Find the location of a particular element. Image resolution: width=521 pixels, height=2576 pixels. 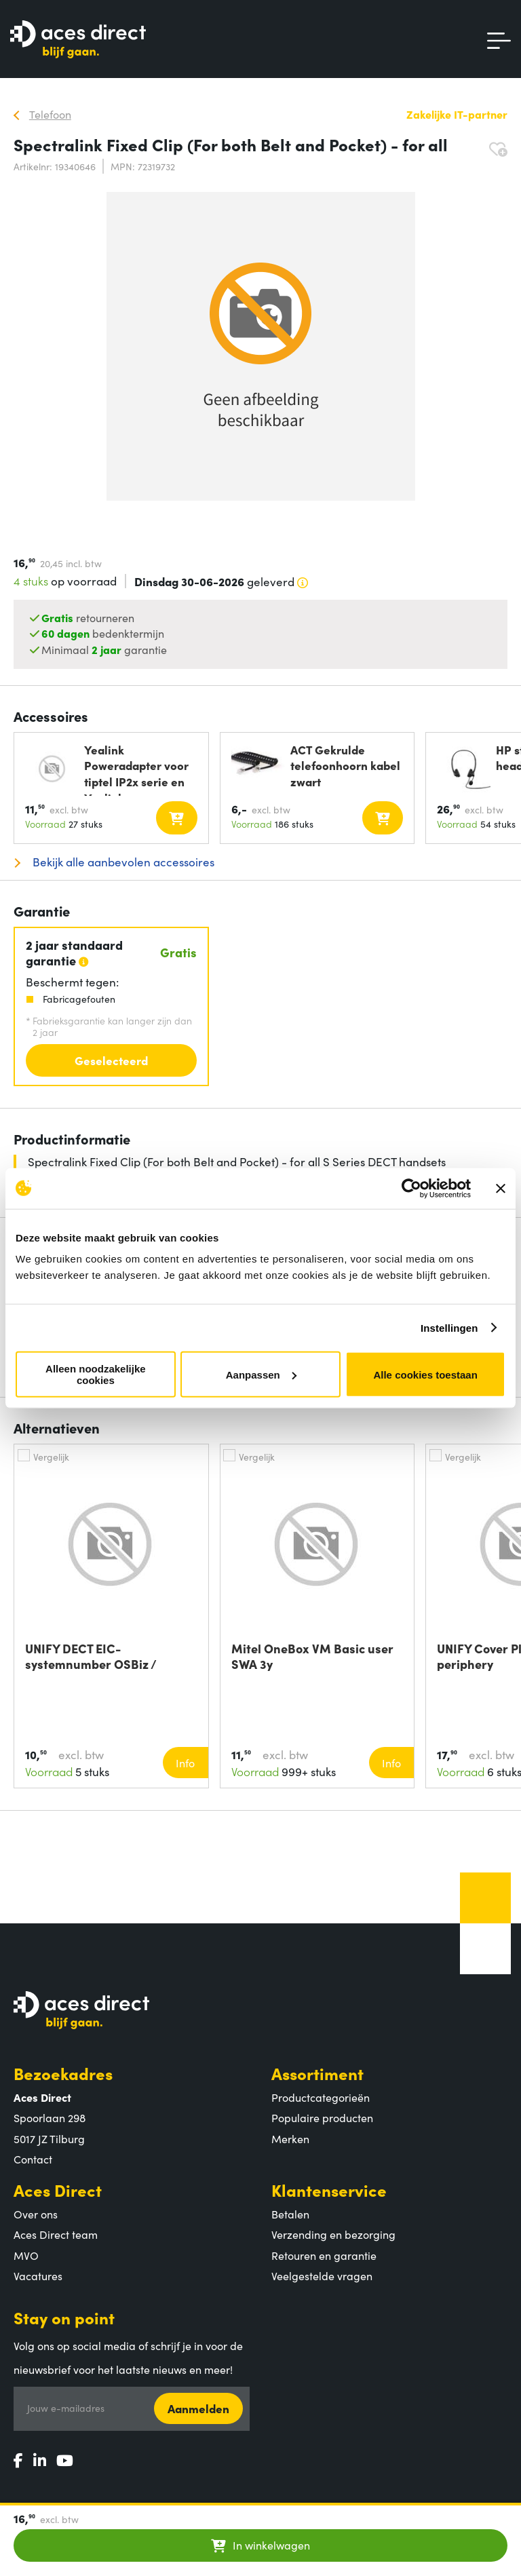

Populaire producten is located at coordinates (322, 2117).